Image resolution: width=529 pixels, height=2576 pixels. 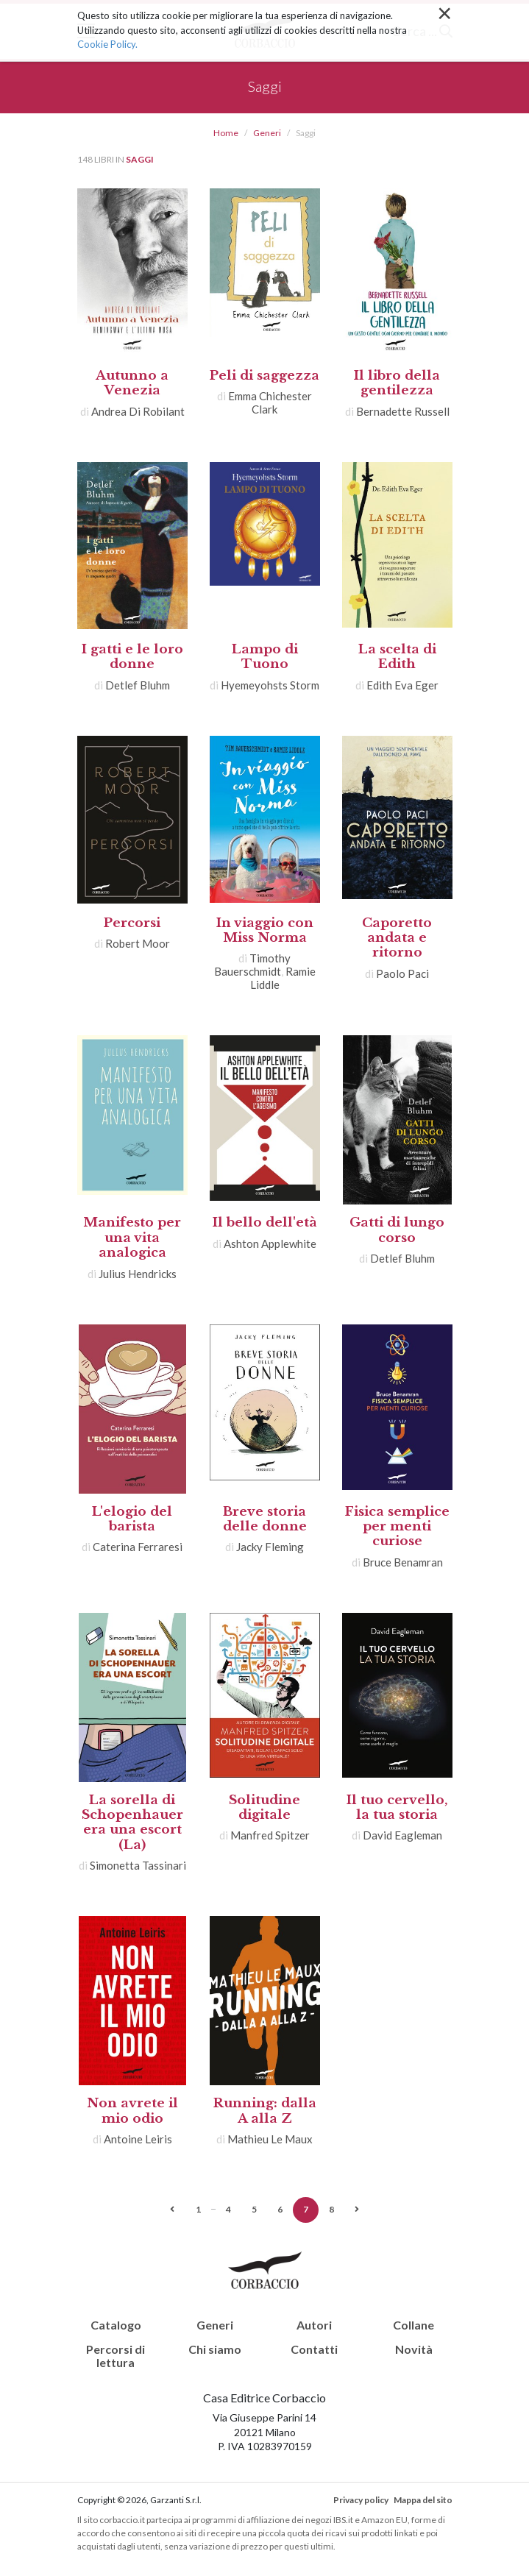 What do you see at coordinates (267, 132) in the screenshot?
I see `Generi` at bounding box center [267, 132].